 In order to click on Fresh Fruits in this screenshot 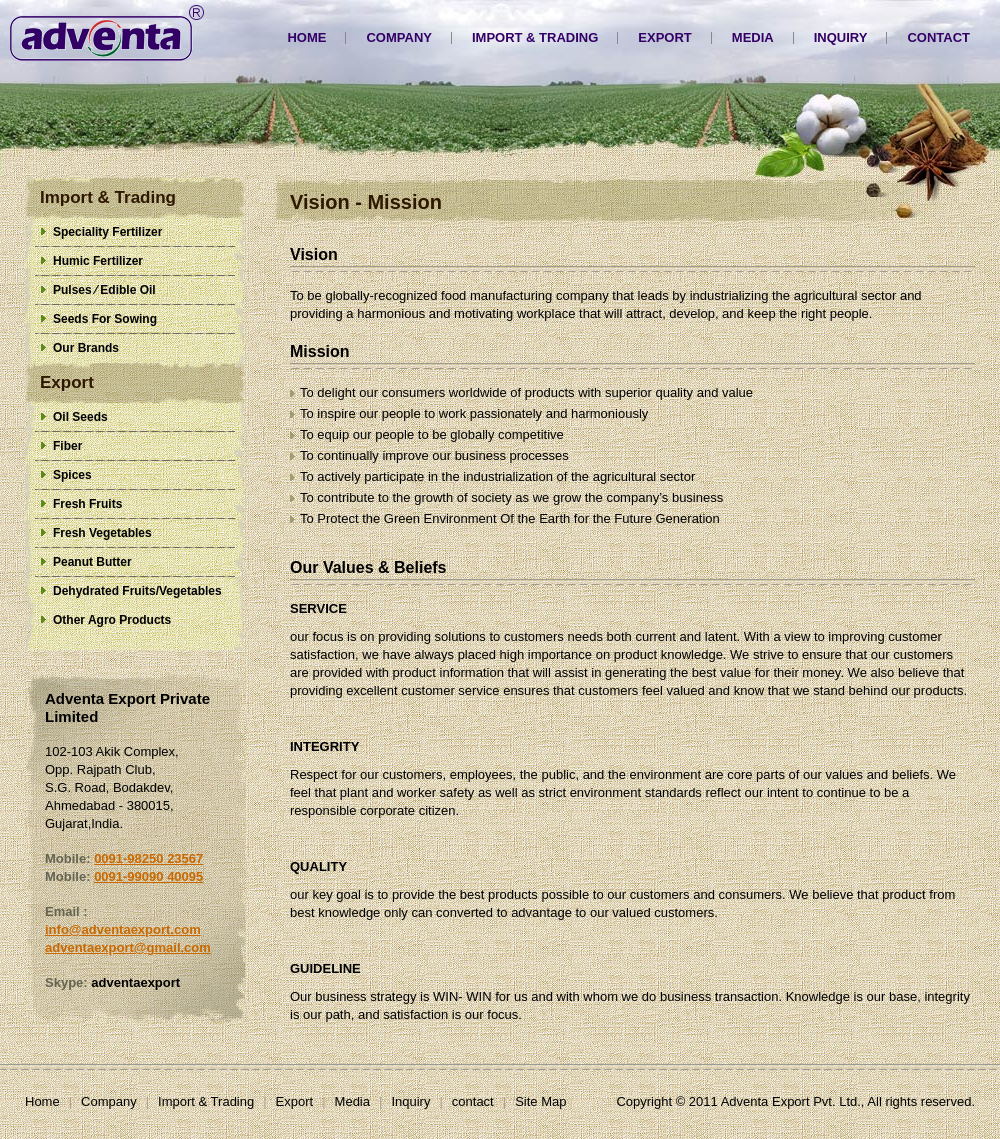, I will do `click(87, 504)`.